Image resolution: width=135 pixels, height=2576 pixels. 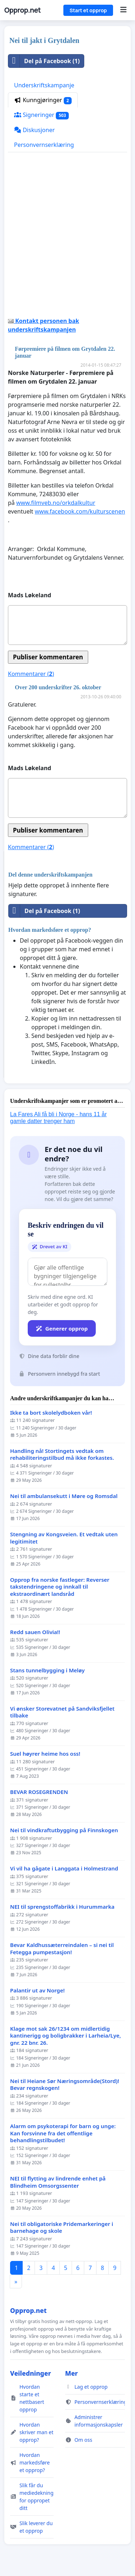 What do you see at coordinates (55, 503) in the screenshot?
I see `www.filmveb.no/orkdalkultur` at bounding box center [55, 503].